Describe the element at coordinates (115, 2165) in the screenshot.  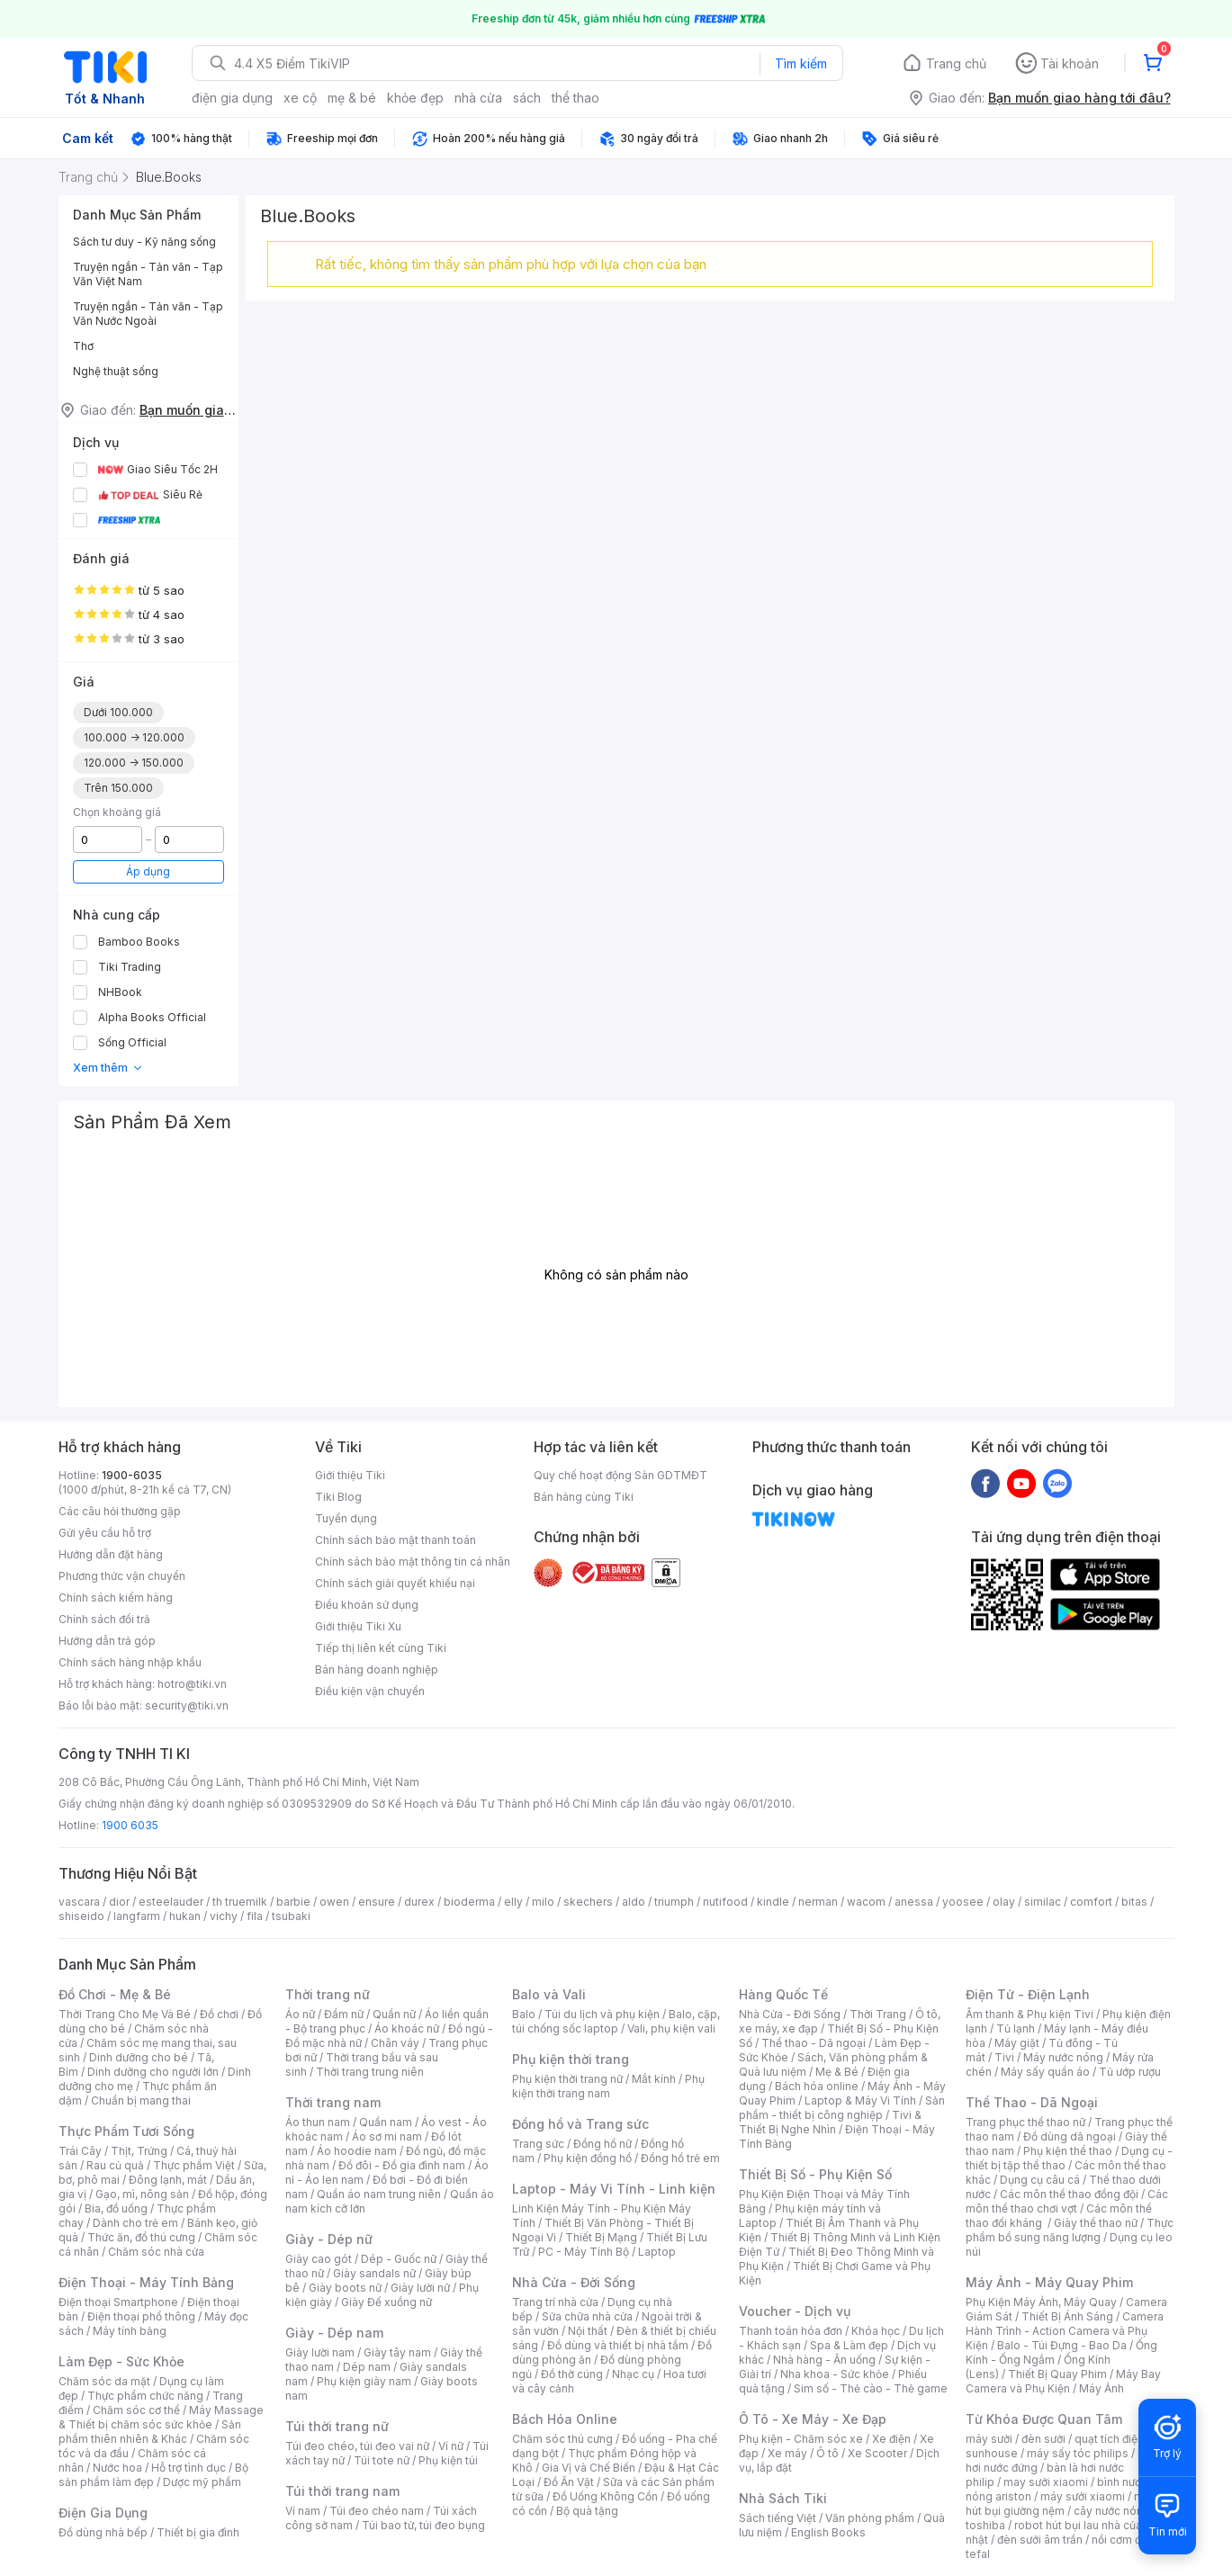
I see `Rau củ quả` at that location.